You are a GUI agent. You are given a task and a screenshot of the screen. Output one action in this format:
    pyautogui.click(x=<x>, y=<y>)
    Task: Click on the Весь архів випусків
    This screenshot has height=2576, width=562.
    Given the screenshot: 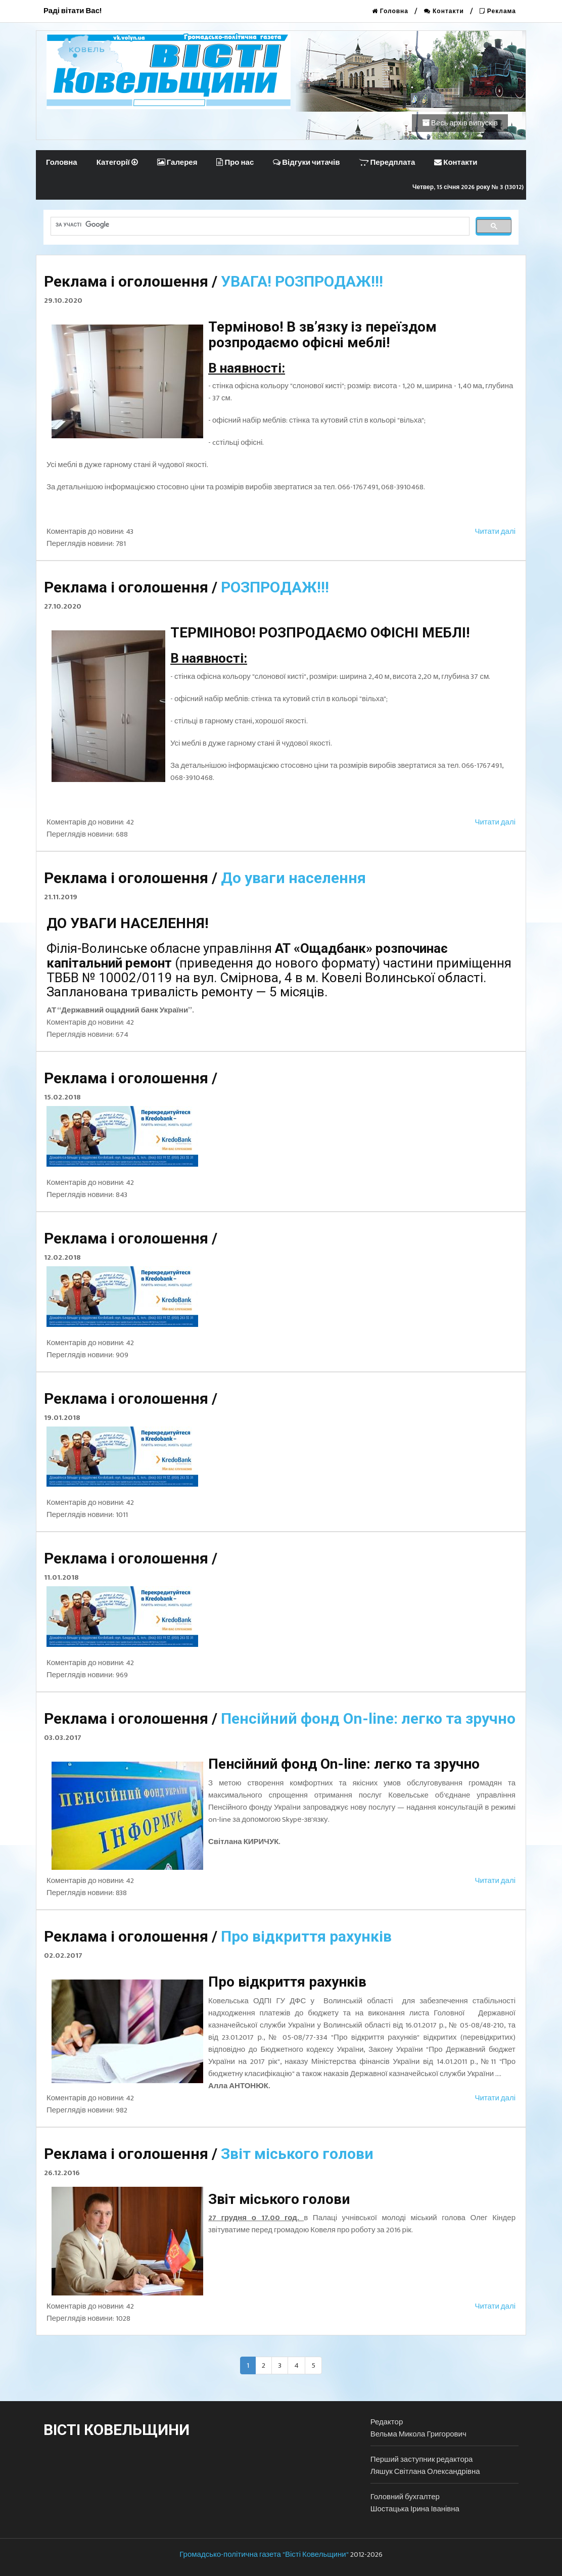 What is the action you would take?
    pyautogui.click(x=460, y=123)
    